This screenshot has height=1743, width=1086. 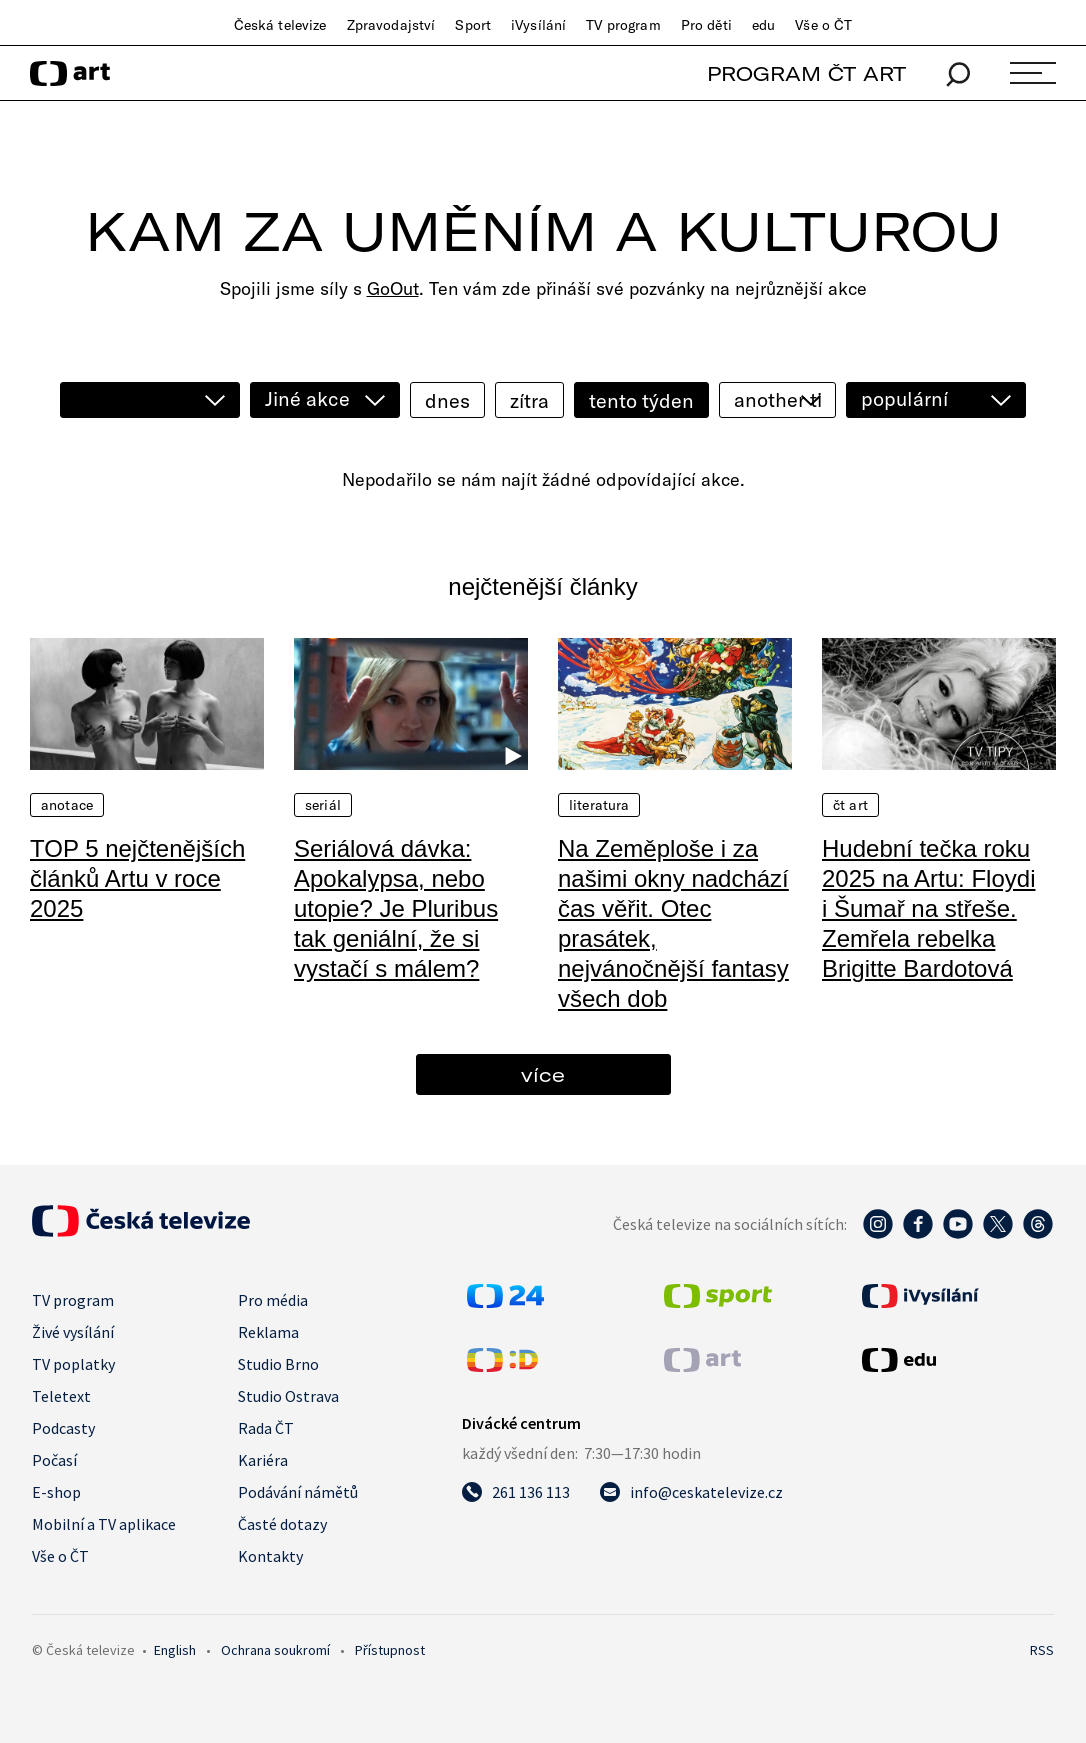 I want to click on tento týden, so click(x=641, y=400).